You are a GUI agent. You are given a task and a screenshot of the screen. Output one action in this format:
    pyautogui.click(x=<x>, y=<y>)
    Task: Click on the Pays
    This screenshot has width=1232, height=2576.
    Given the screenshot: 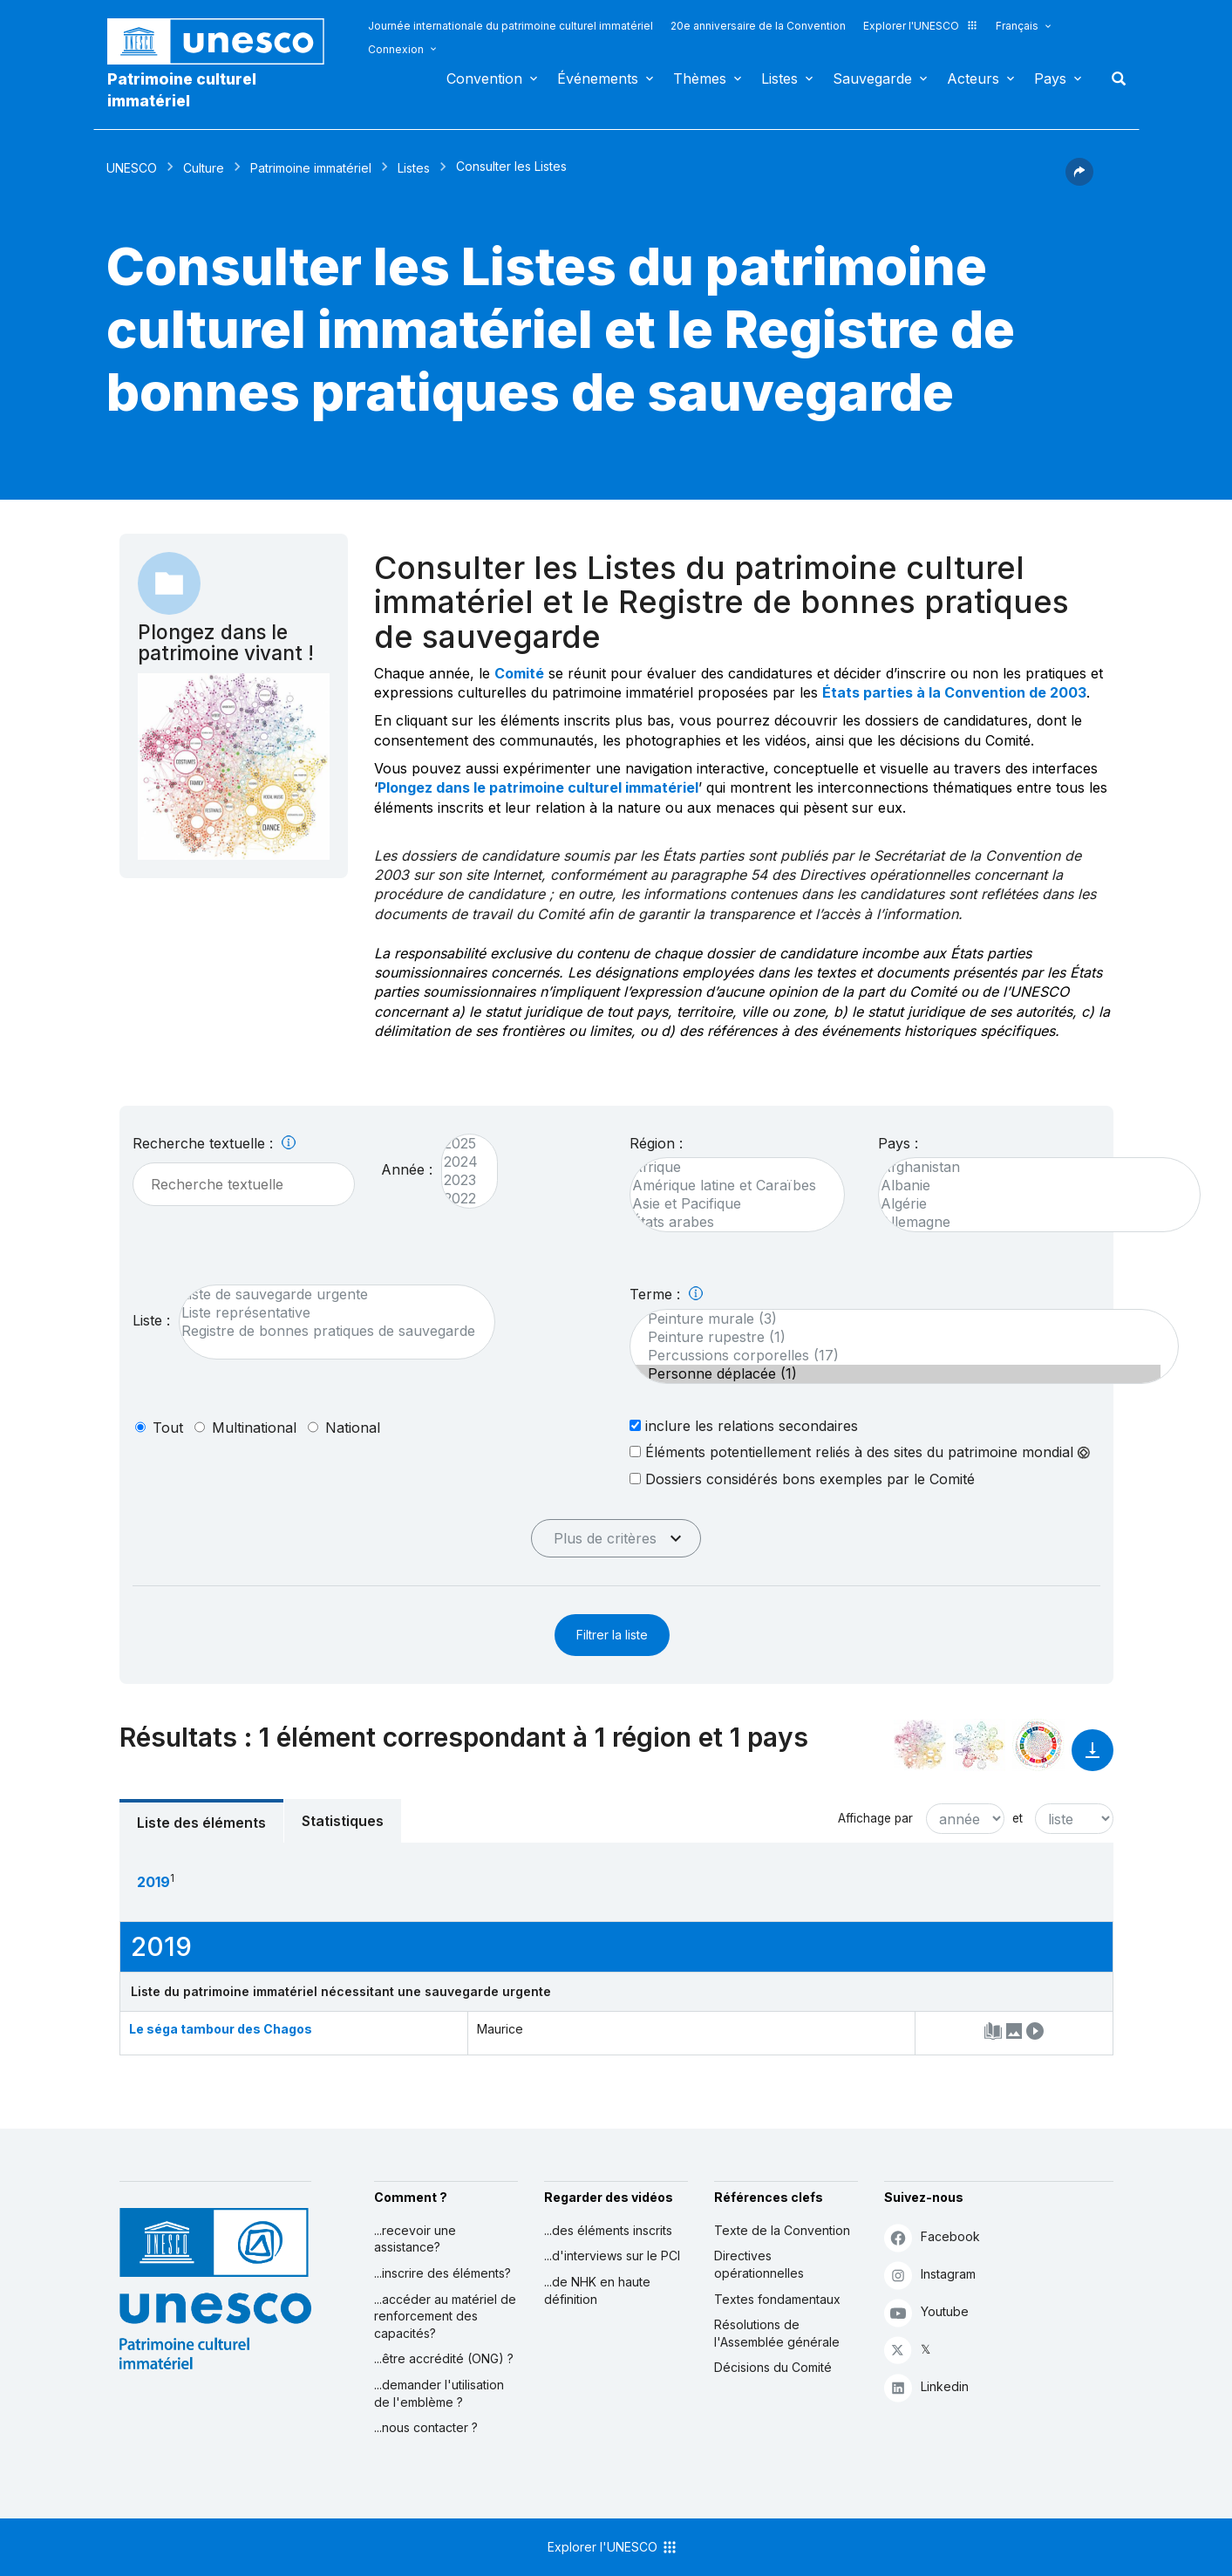 What is the action you would take?
    pyautogui.click(x=1050, y=78)
    